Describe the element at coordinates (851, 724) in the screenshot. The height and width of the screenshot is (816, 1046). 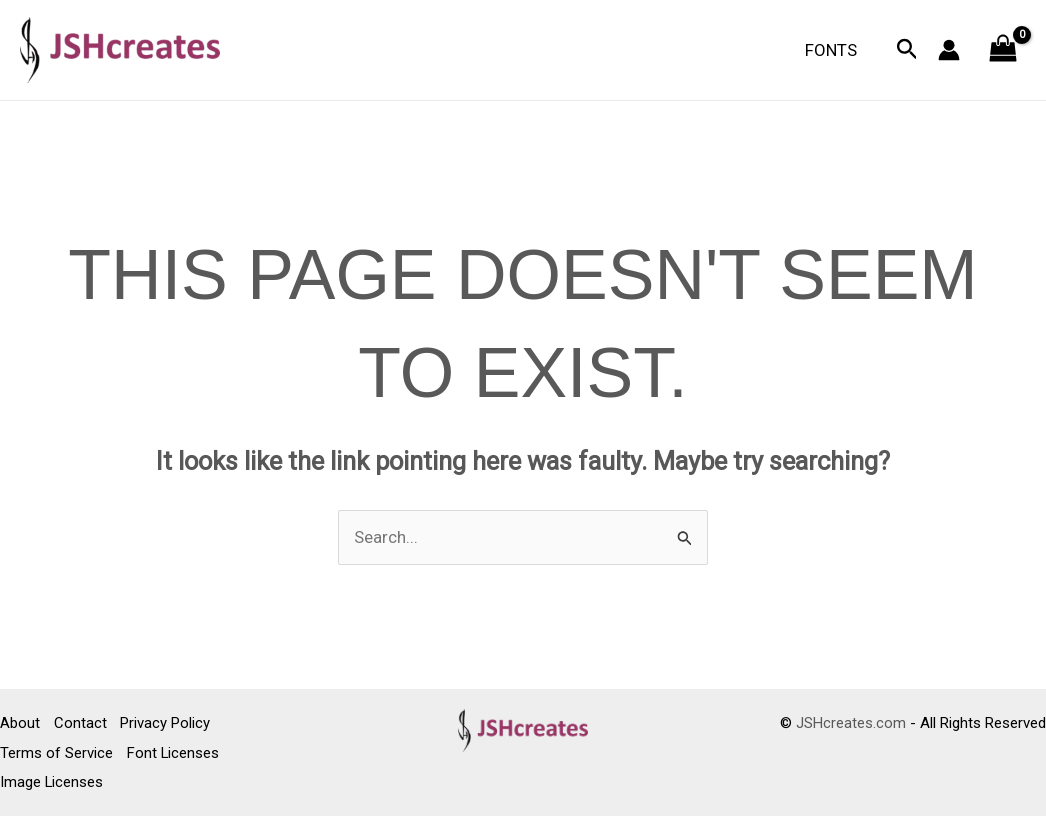
I see `JSHcreates.com` at that location.